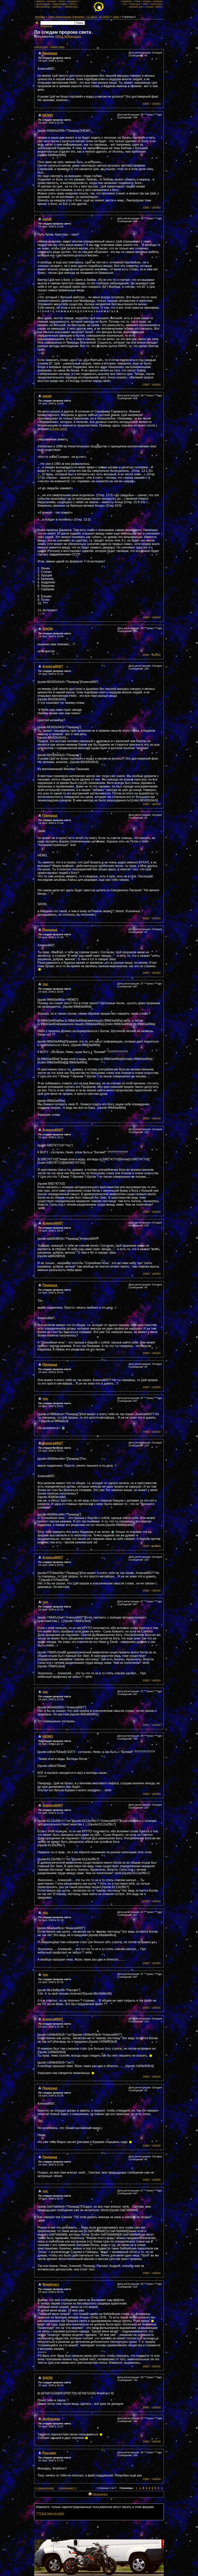  Describe the element at coordinates (79, 16) in the screenshot. I see `Темы предыдущей "Камчатки". (12.2003 - 05.2005)` at that location.